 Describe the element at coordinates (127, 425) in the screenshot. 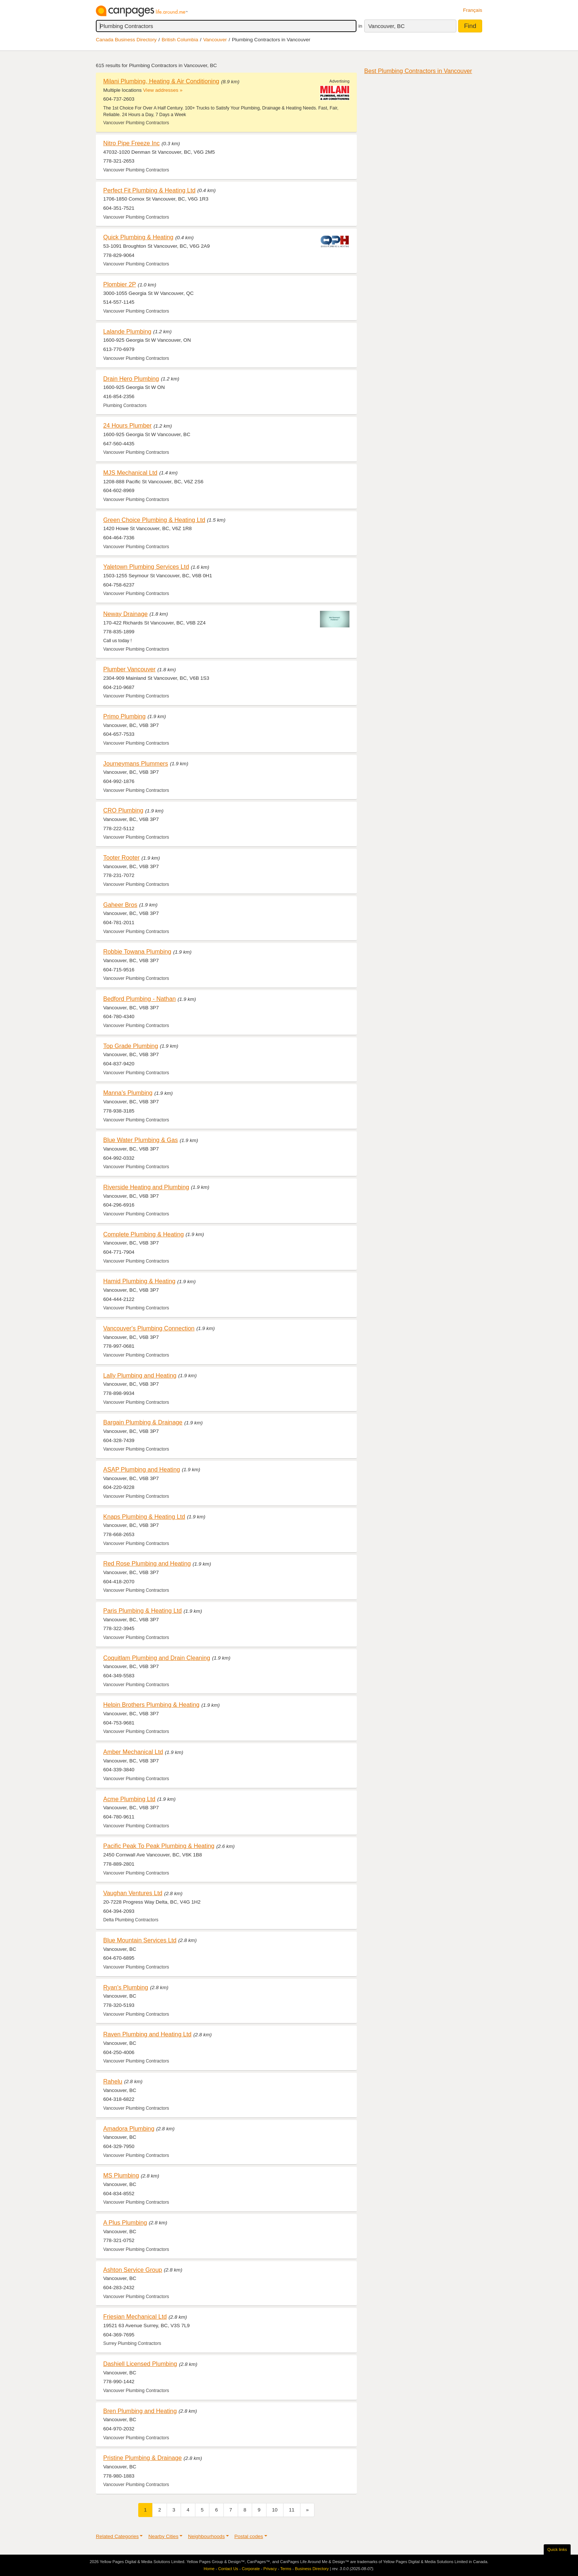

I see `24 Hours Plumber` at that location.